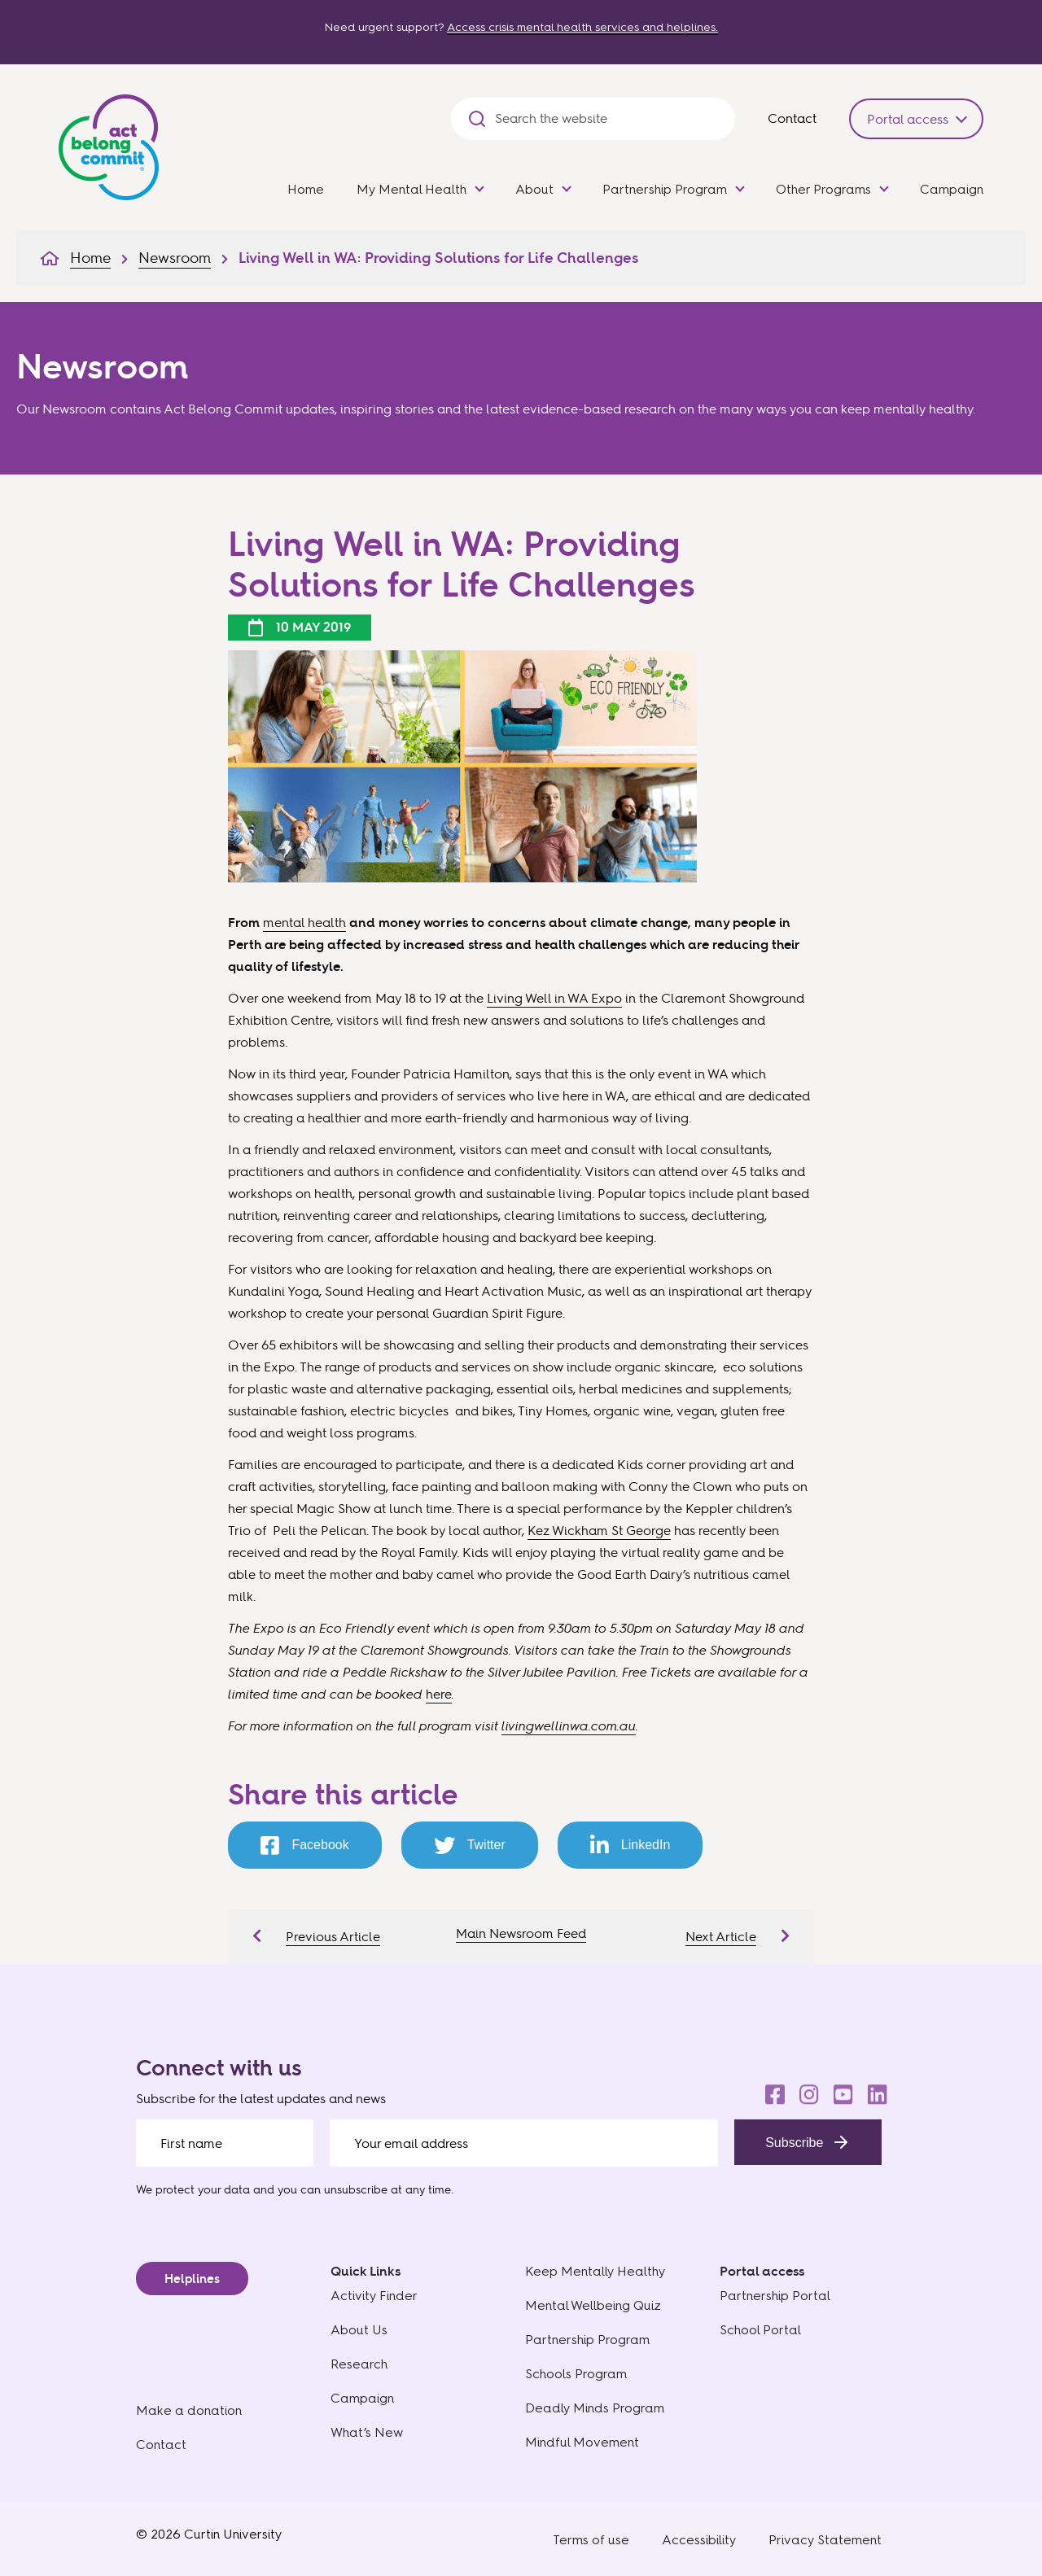 The width and height of the screenshot is (1042, 2576). I want to click on Deadly Minds Program, so click(594, 2408).